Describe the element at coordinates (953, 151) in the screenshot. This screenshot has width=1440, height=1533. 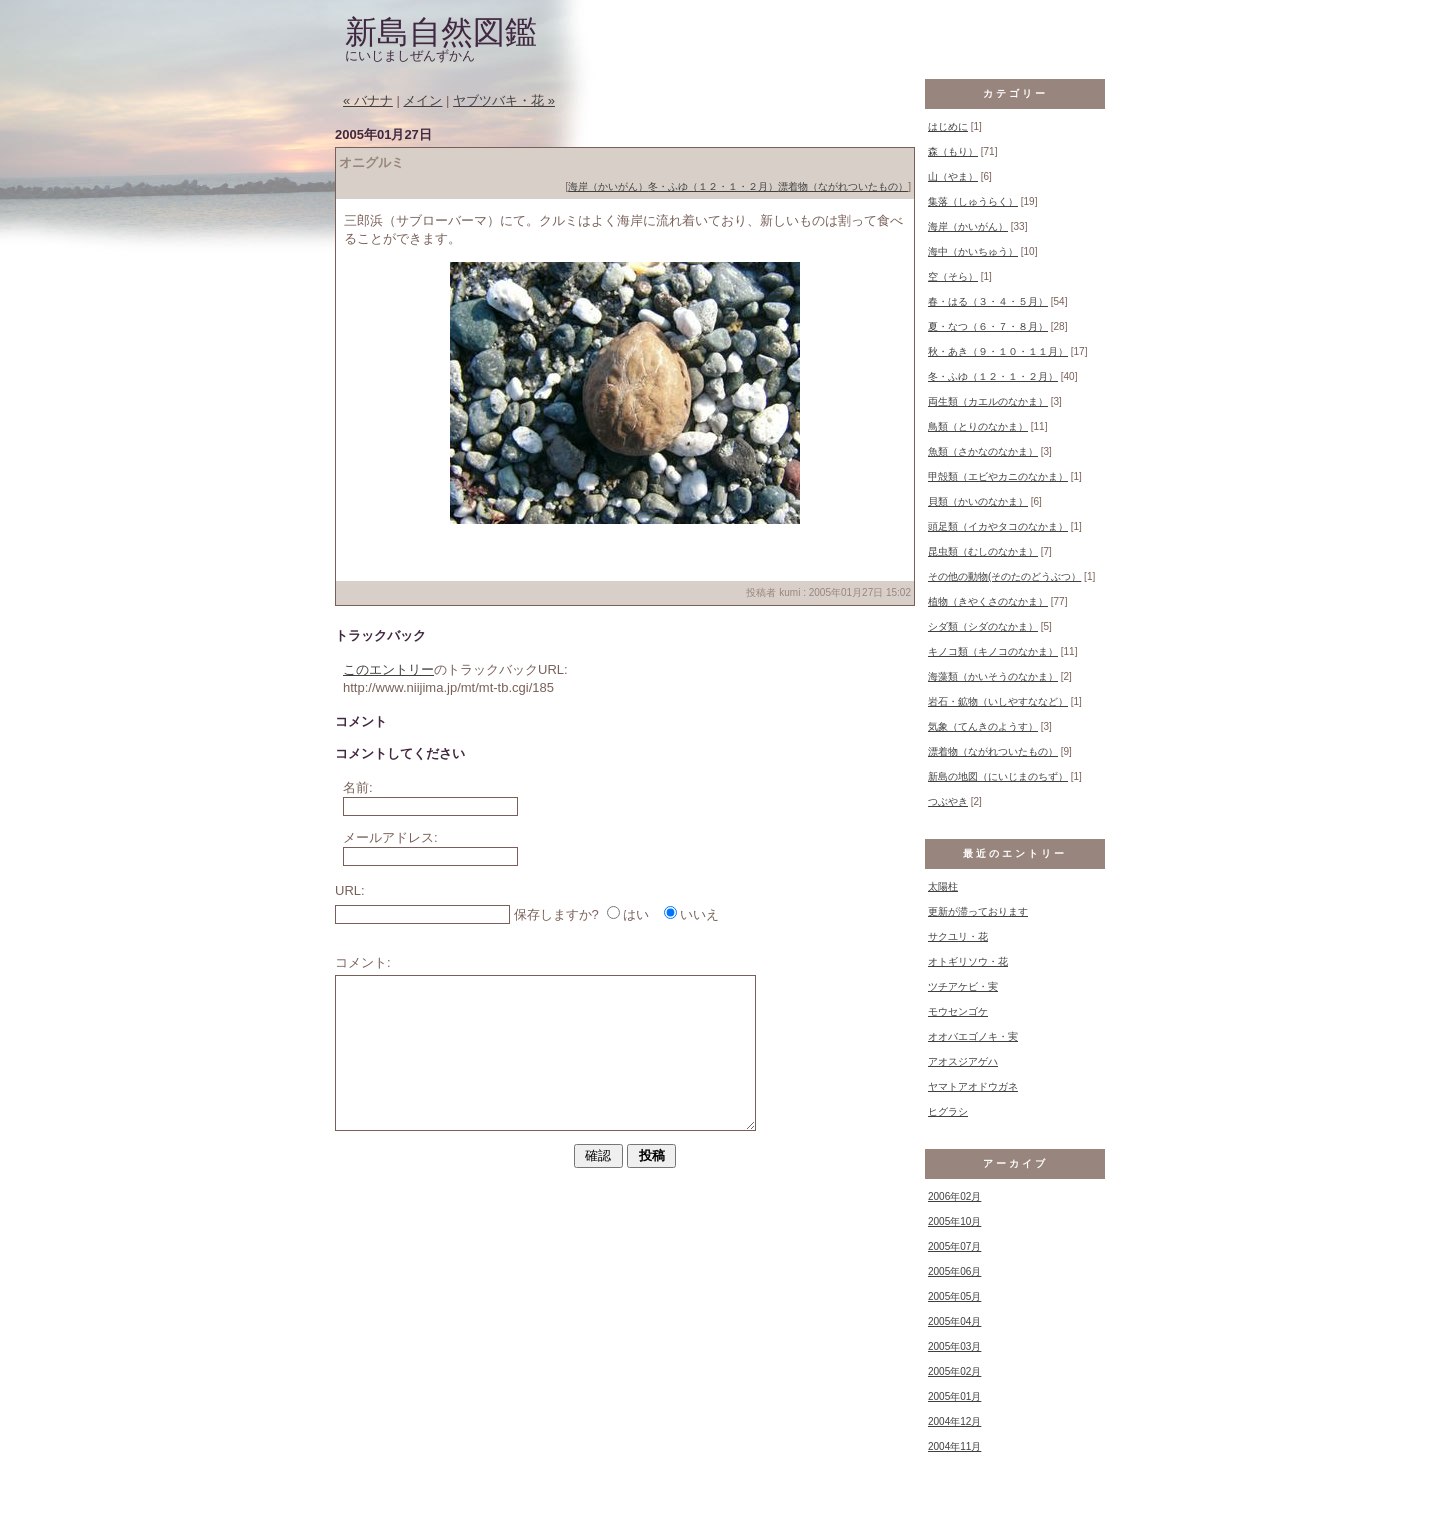
I see `森（もり）` at that location.